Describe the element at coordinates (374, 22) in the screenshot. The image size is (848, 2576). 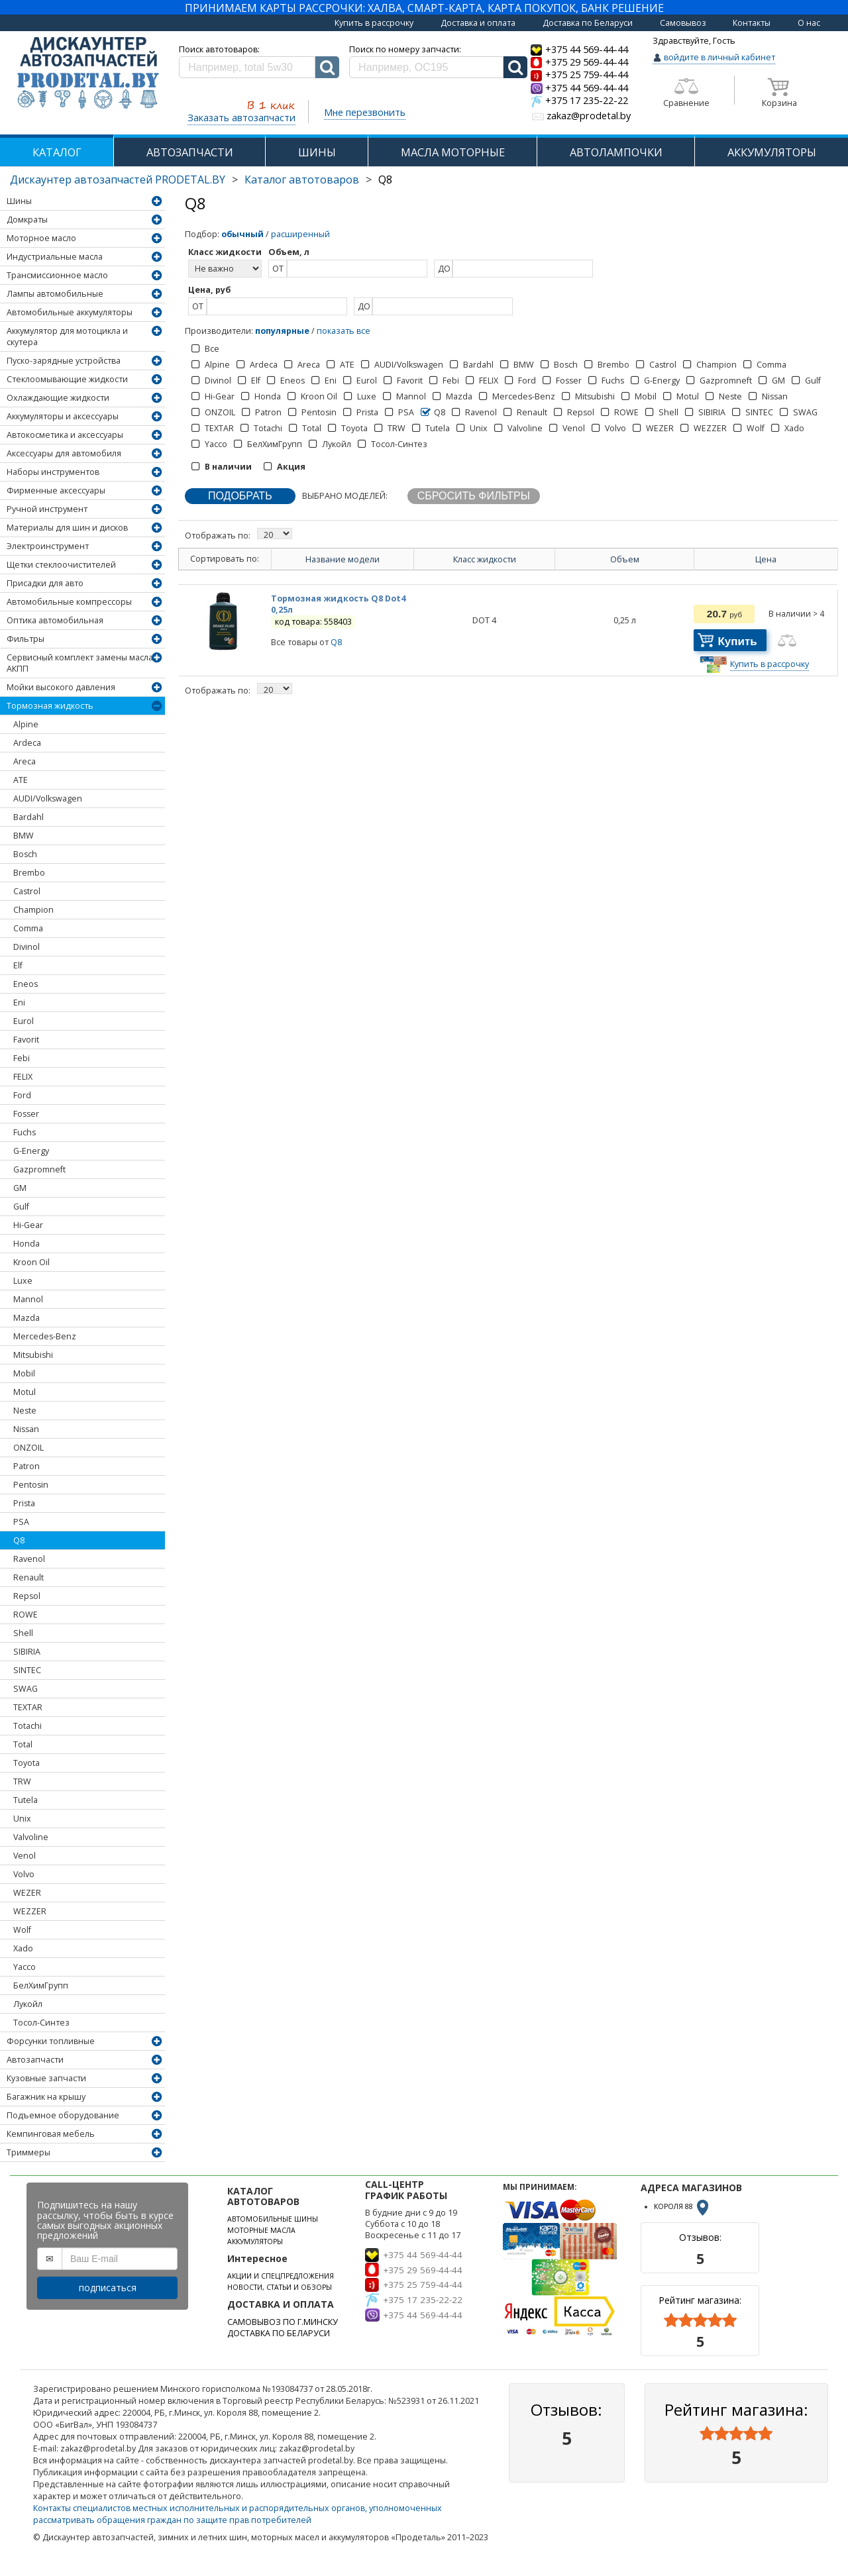
I see `Купить в рассрочку` at that location.